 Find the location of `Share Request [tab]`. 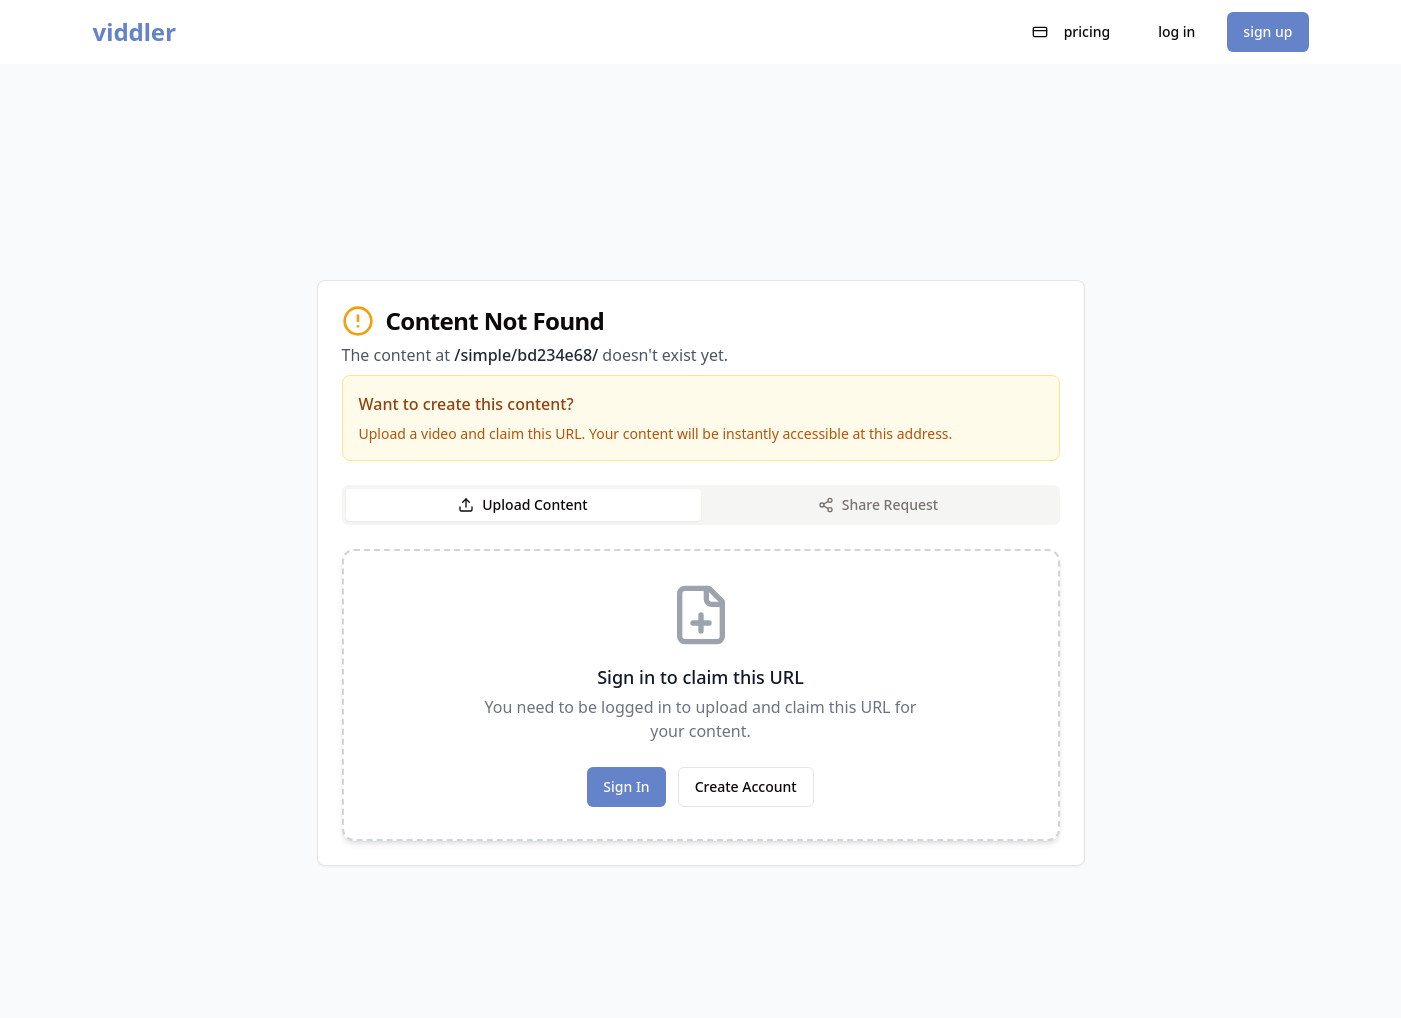

Share Request [tab] is located at coordinates (878, 504).